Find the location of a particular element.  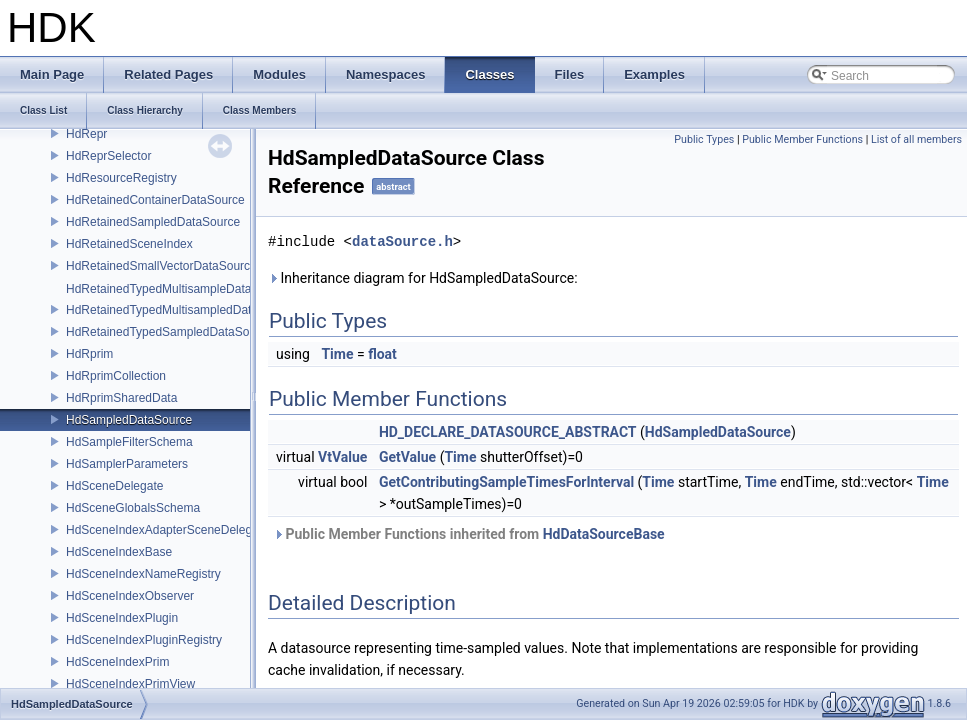

VtValue is located at coordinates (342, 457).